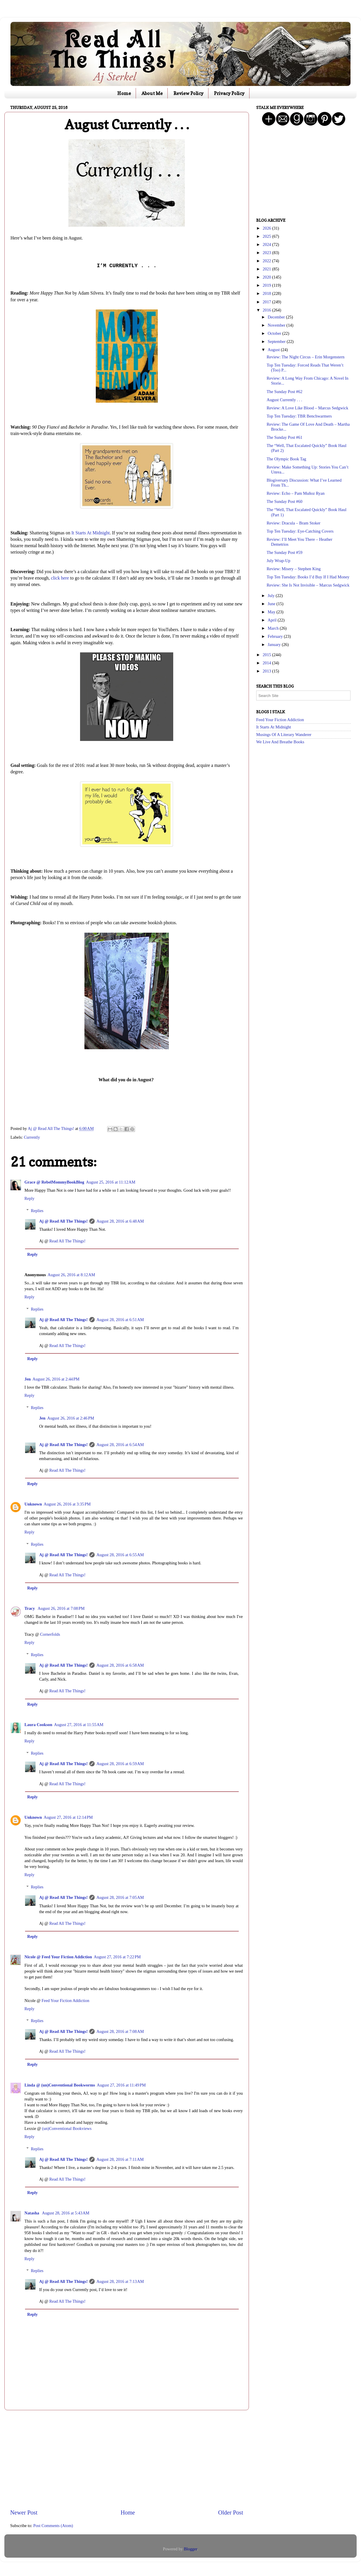 This screenshot has width=361, height=2576. Describe the element at coordinates (267, 277) in the screenshot. I see `2020` at that location.